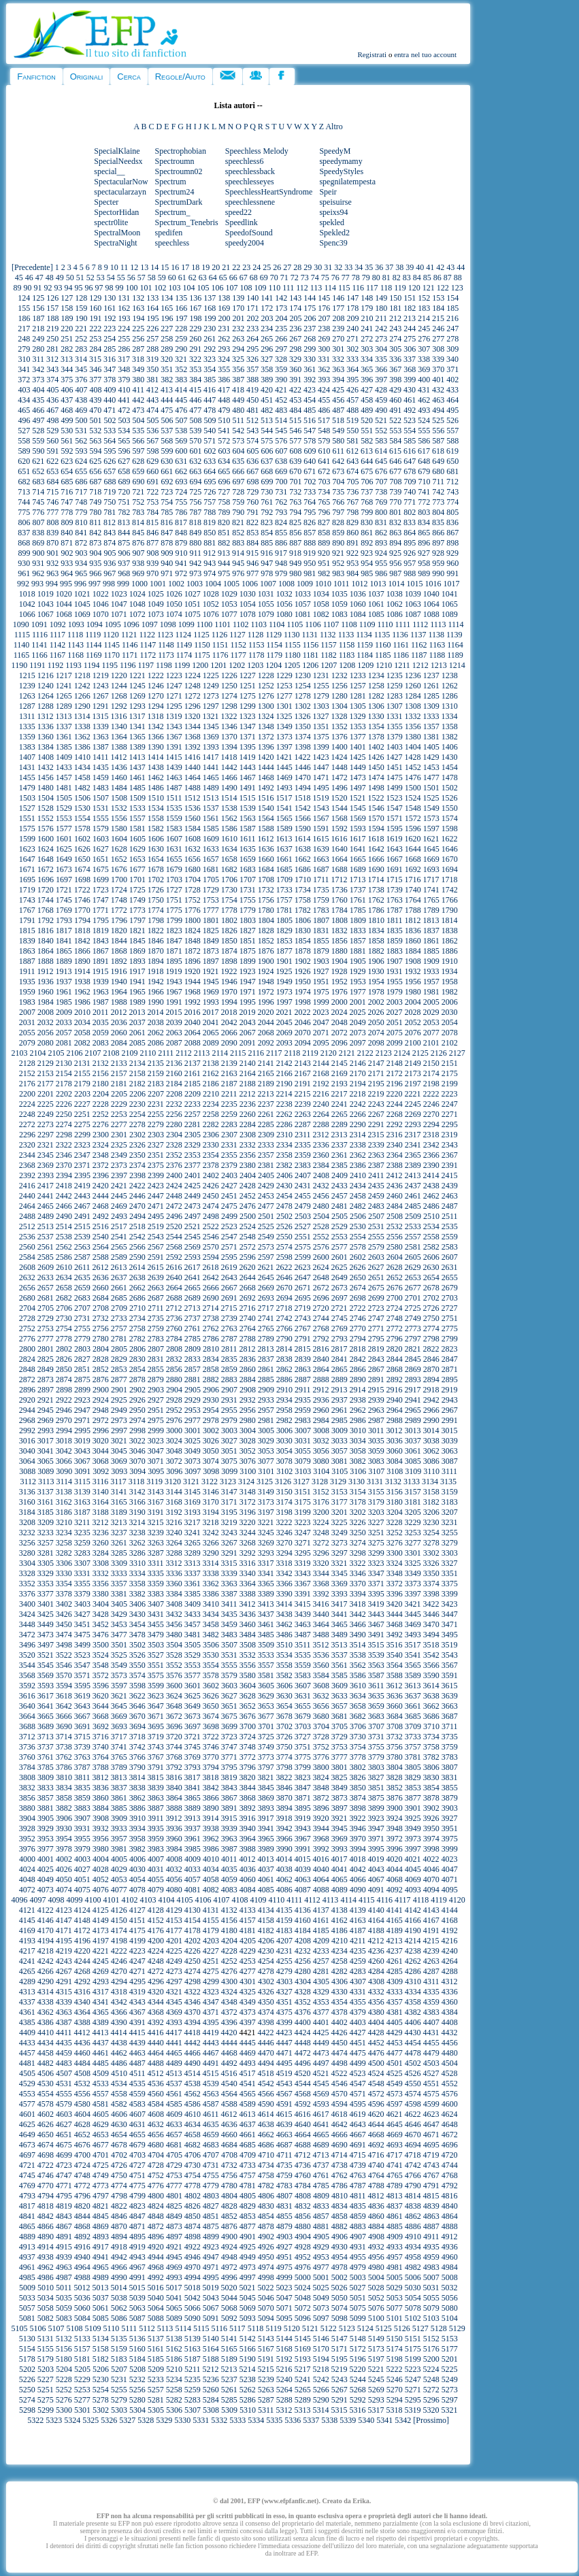 Image resolution: width=579 pixels, height=2576 pixels. I want to click on 4458, so click(45, 2053).